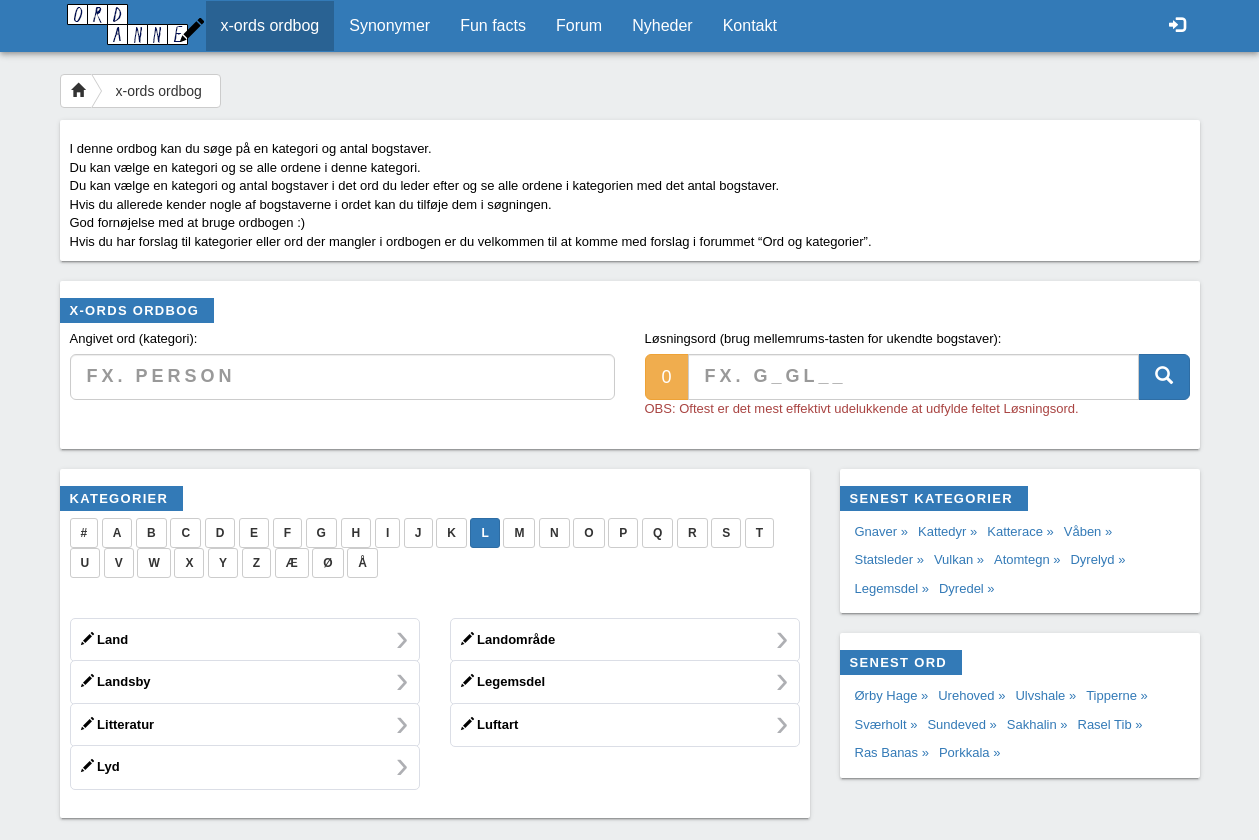 The height and width of the screenshot is (840, 1259). I want to click on Nyheder, so click(662, 25).